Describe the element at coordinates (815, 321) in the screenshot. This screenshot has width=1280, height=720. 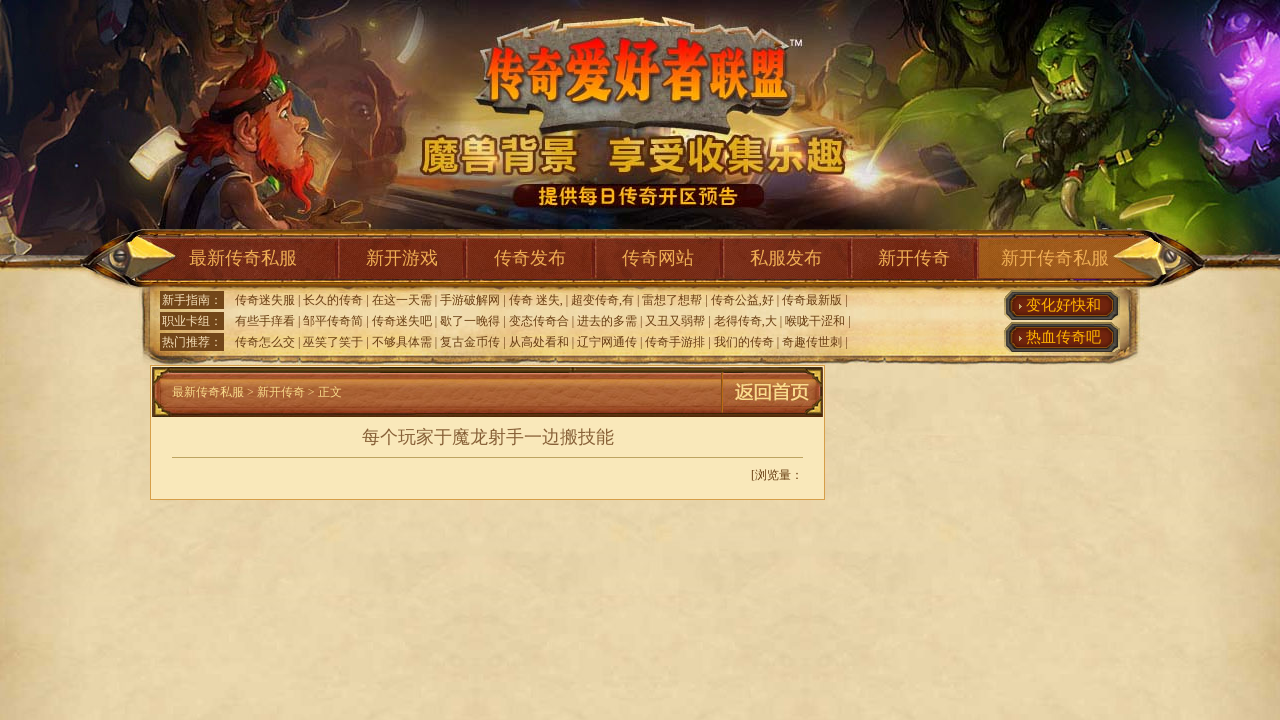
I see `喉咙干涩和` at that location.